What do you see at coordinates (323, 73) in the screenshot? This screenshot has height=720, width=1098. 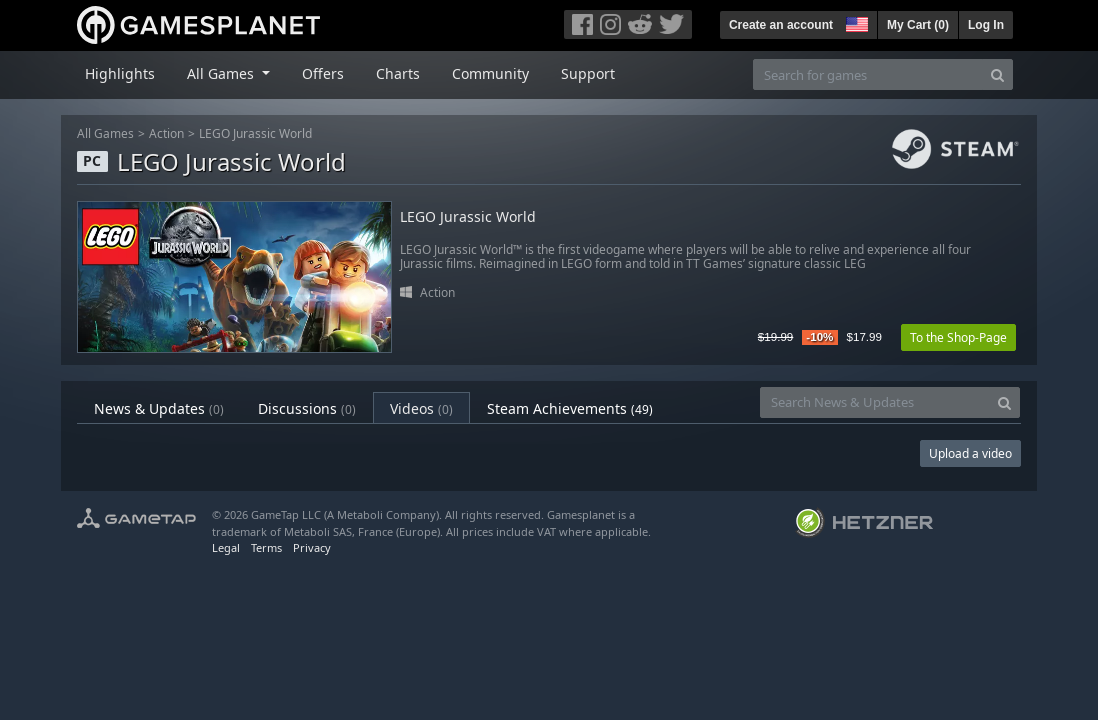 I see `Offers` at bounding box center [323, 73].